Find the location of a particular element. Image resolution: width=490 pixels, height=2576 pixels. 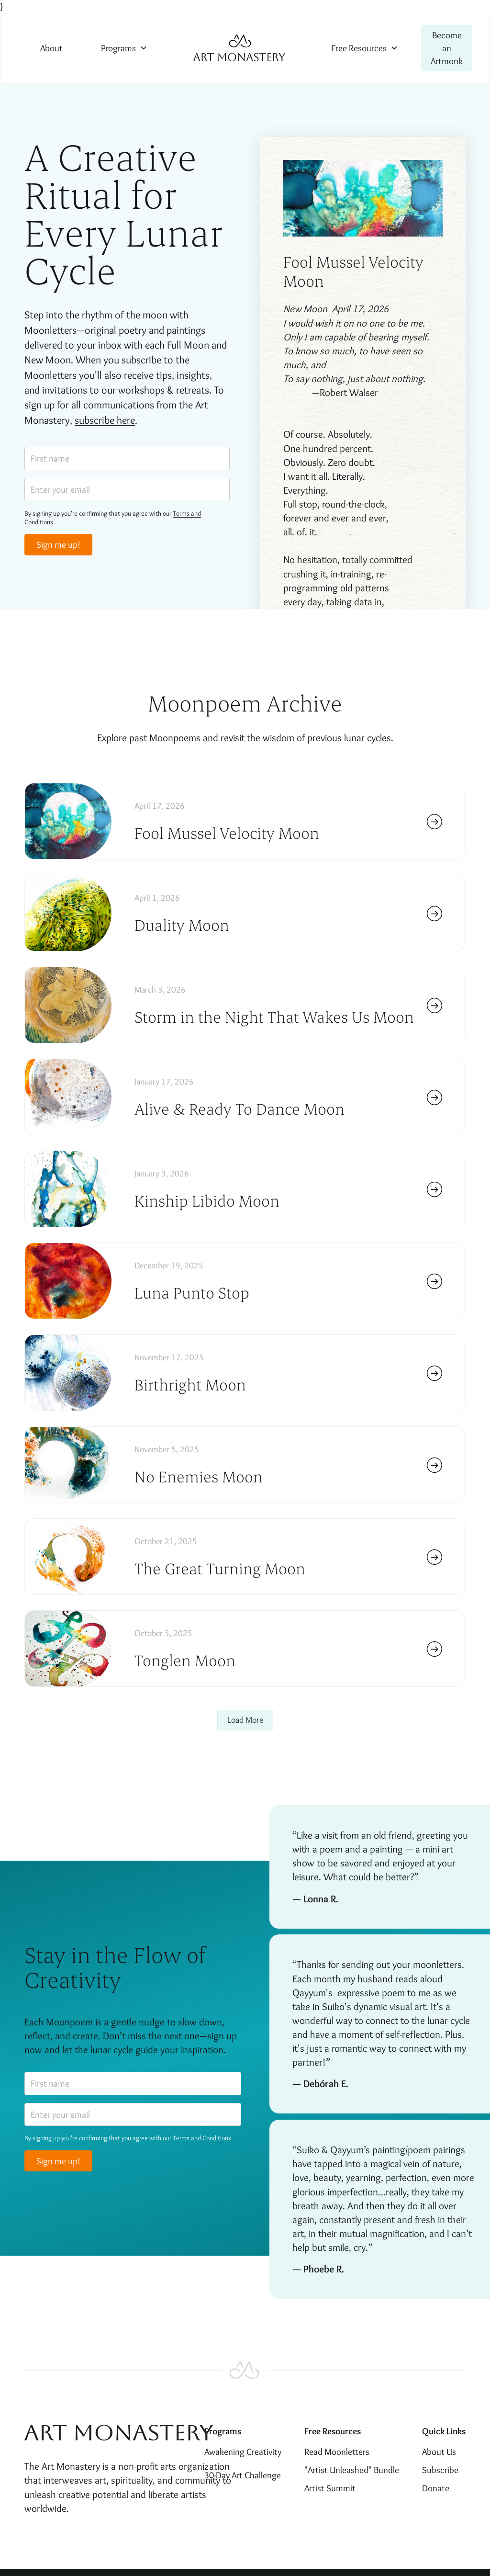

Become an Artmonk is located at coordinates (447, 48).